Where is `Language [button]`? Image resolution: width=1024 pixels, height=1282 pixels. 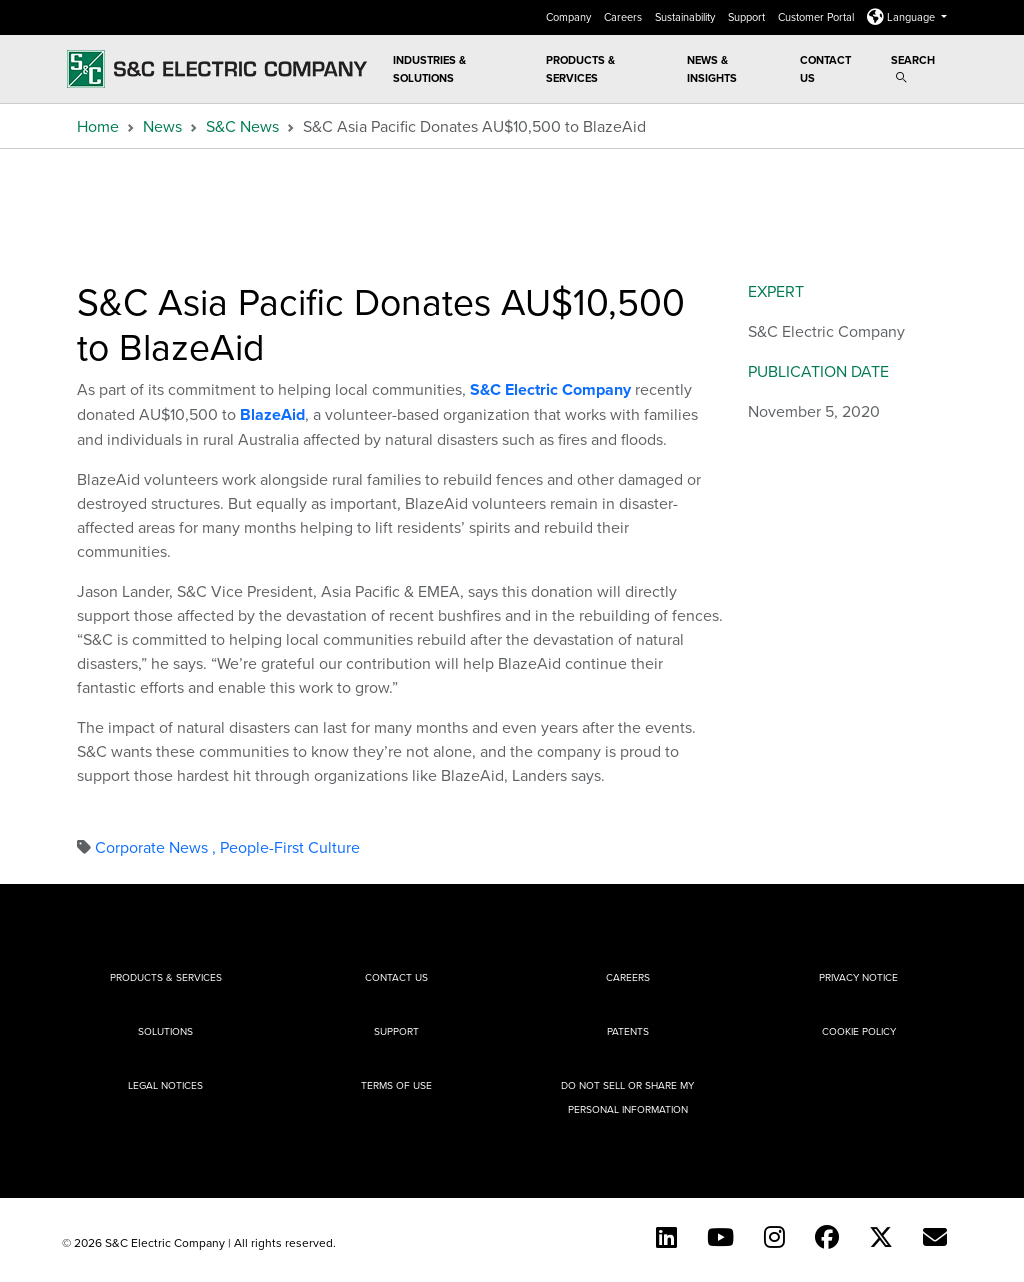
Language [button] is located at coordinates (902, 17).